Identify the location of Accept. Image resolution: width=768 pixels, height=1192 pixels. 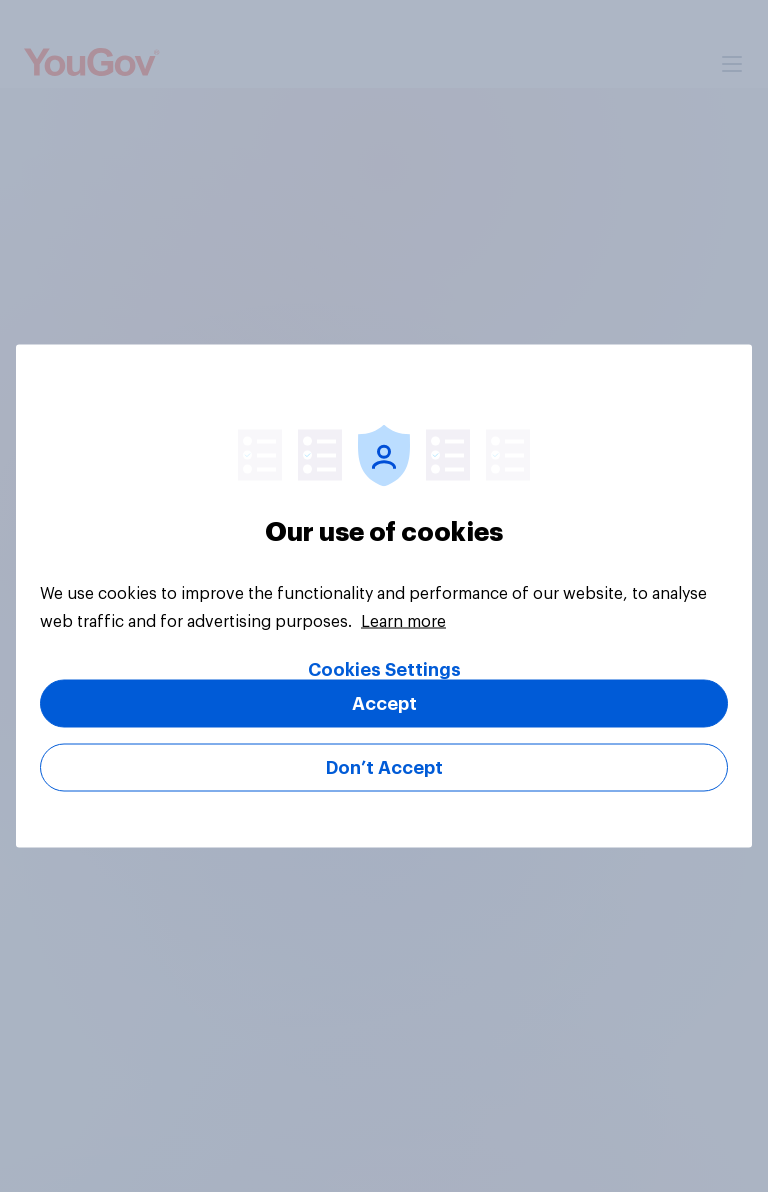
(384, 704).